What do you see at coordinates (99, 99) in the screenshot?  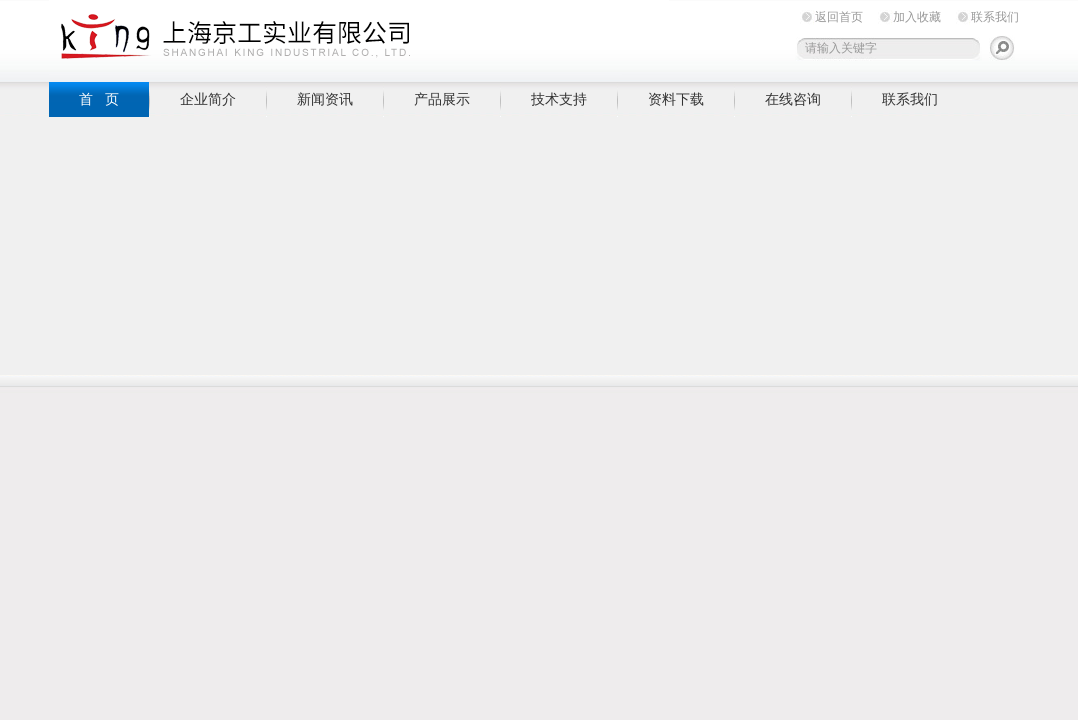 I see `首 页` at bounding box center [99, 99].